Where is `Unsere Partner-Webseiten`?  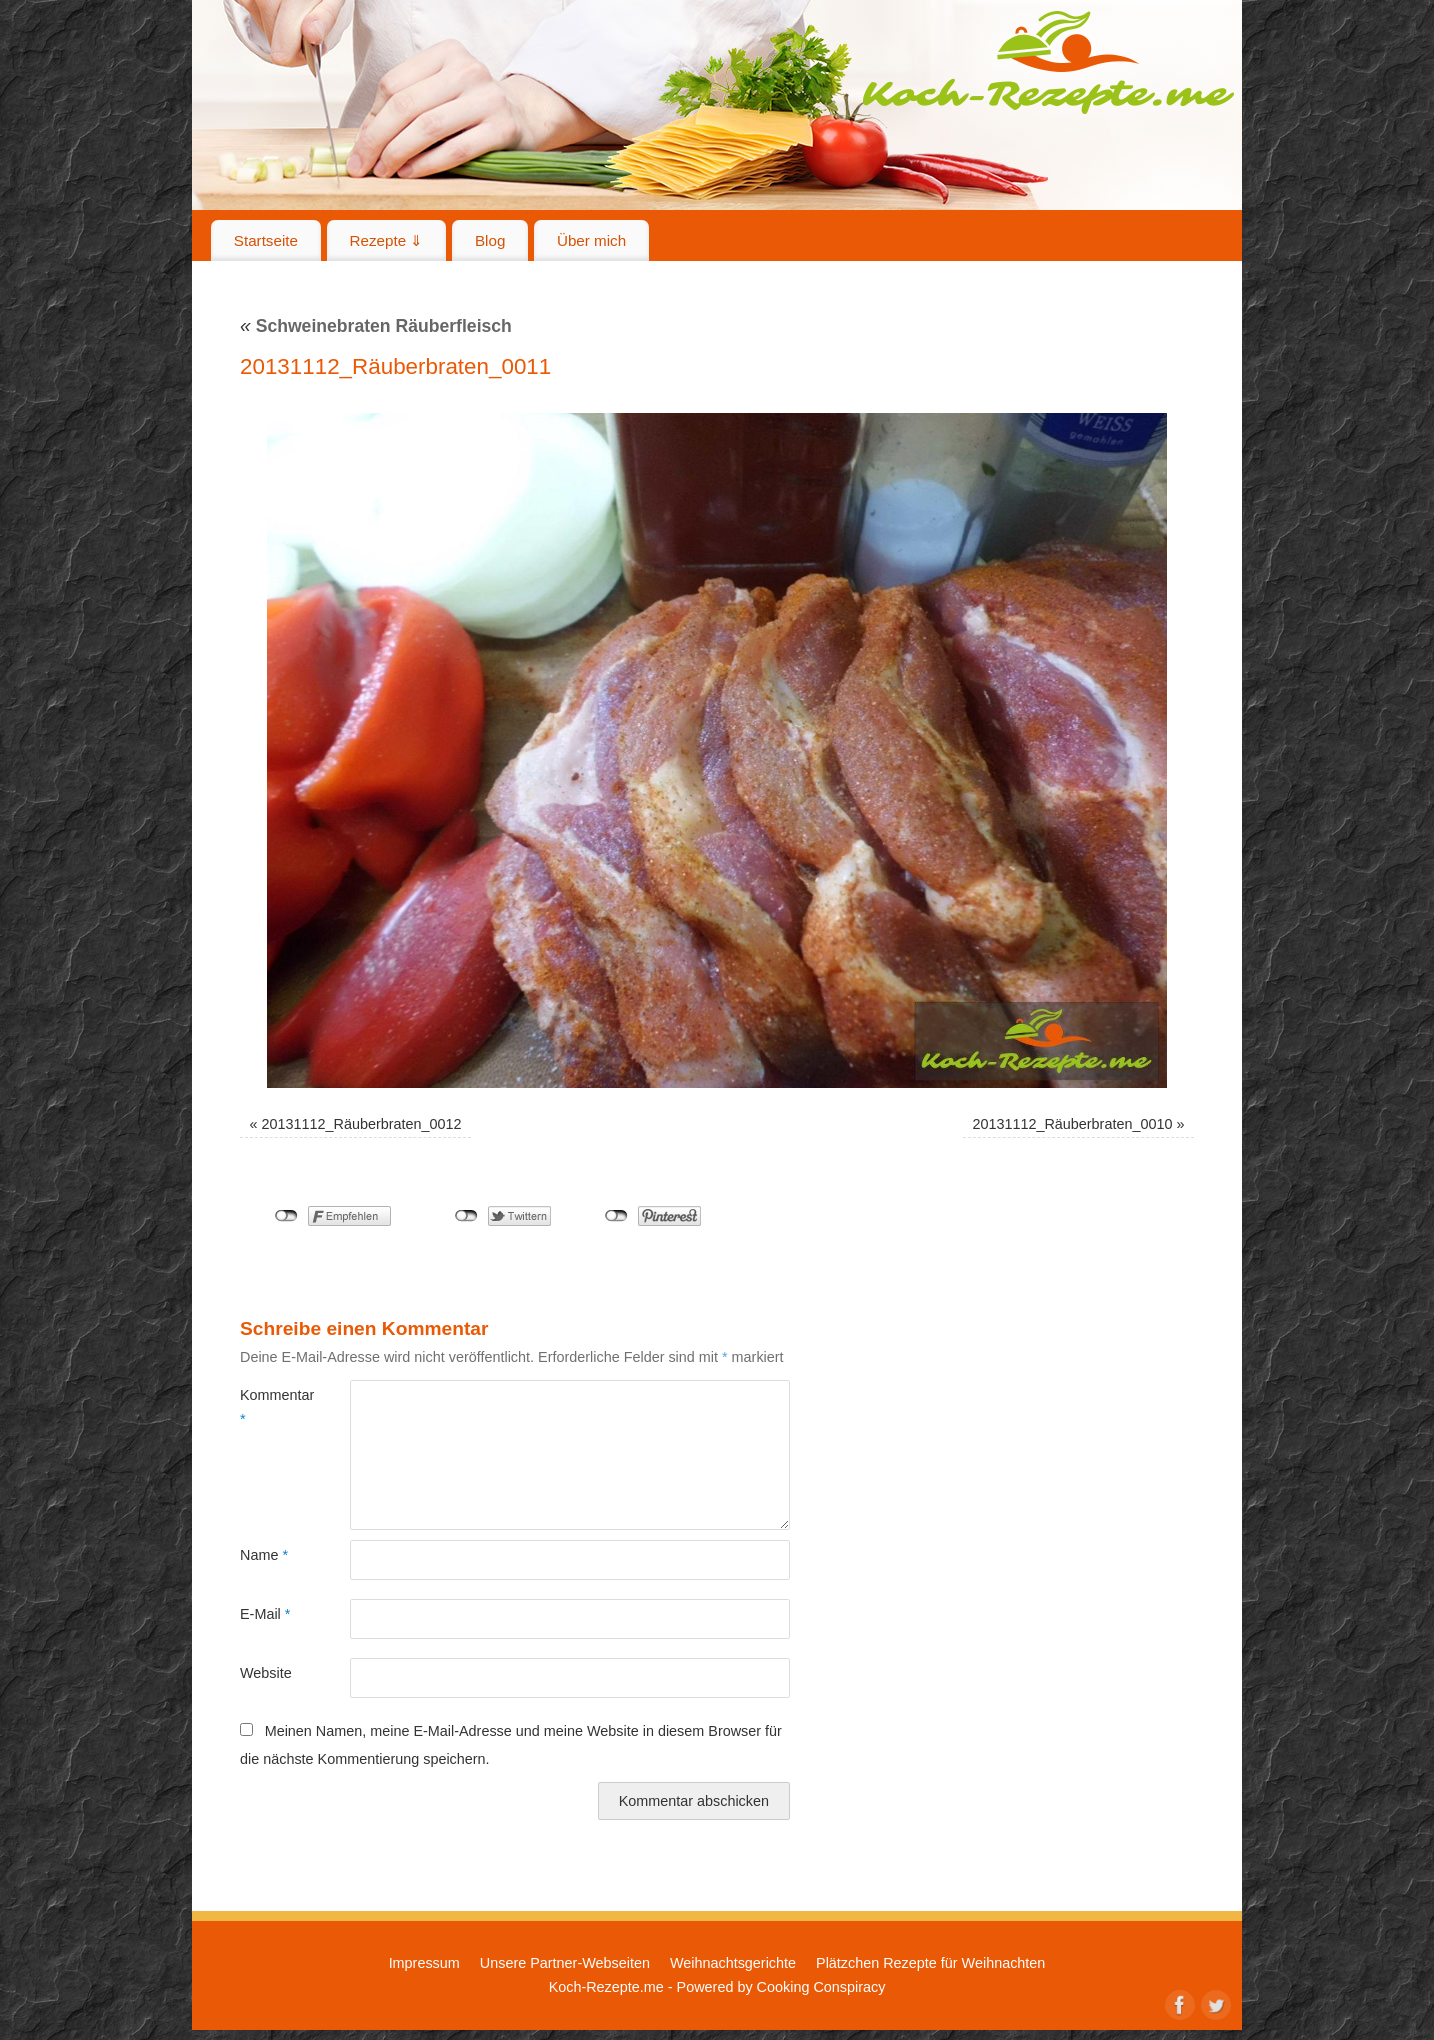 Unsere Partner-Webseiten is located at coordinates (565, 1963).